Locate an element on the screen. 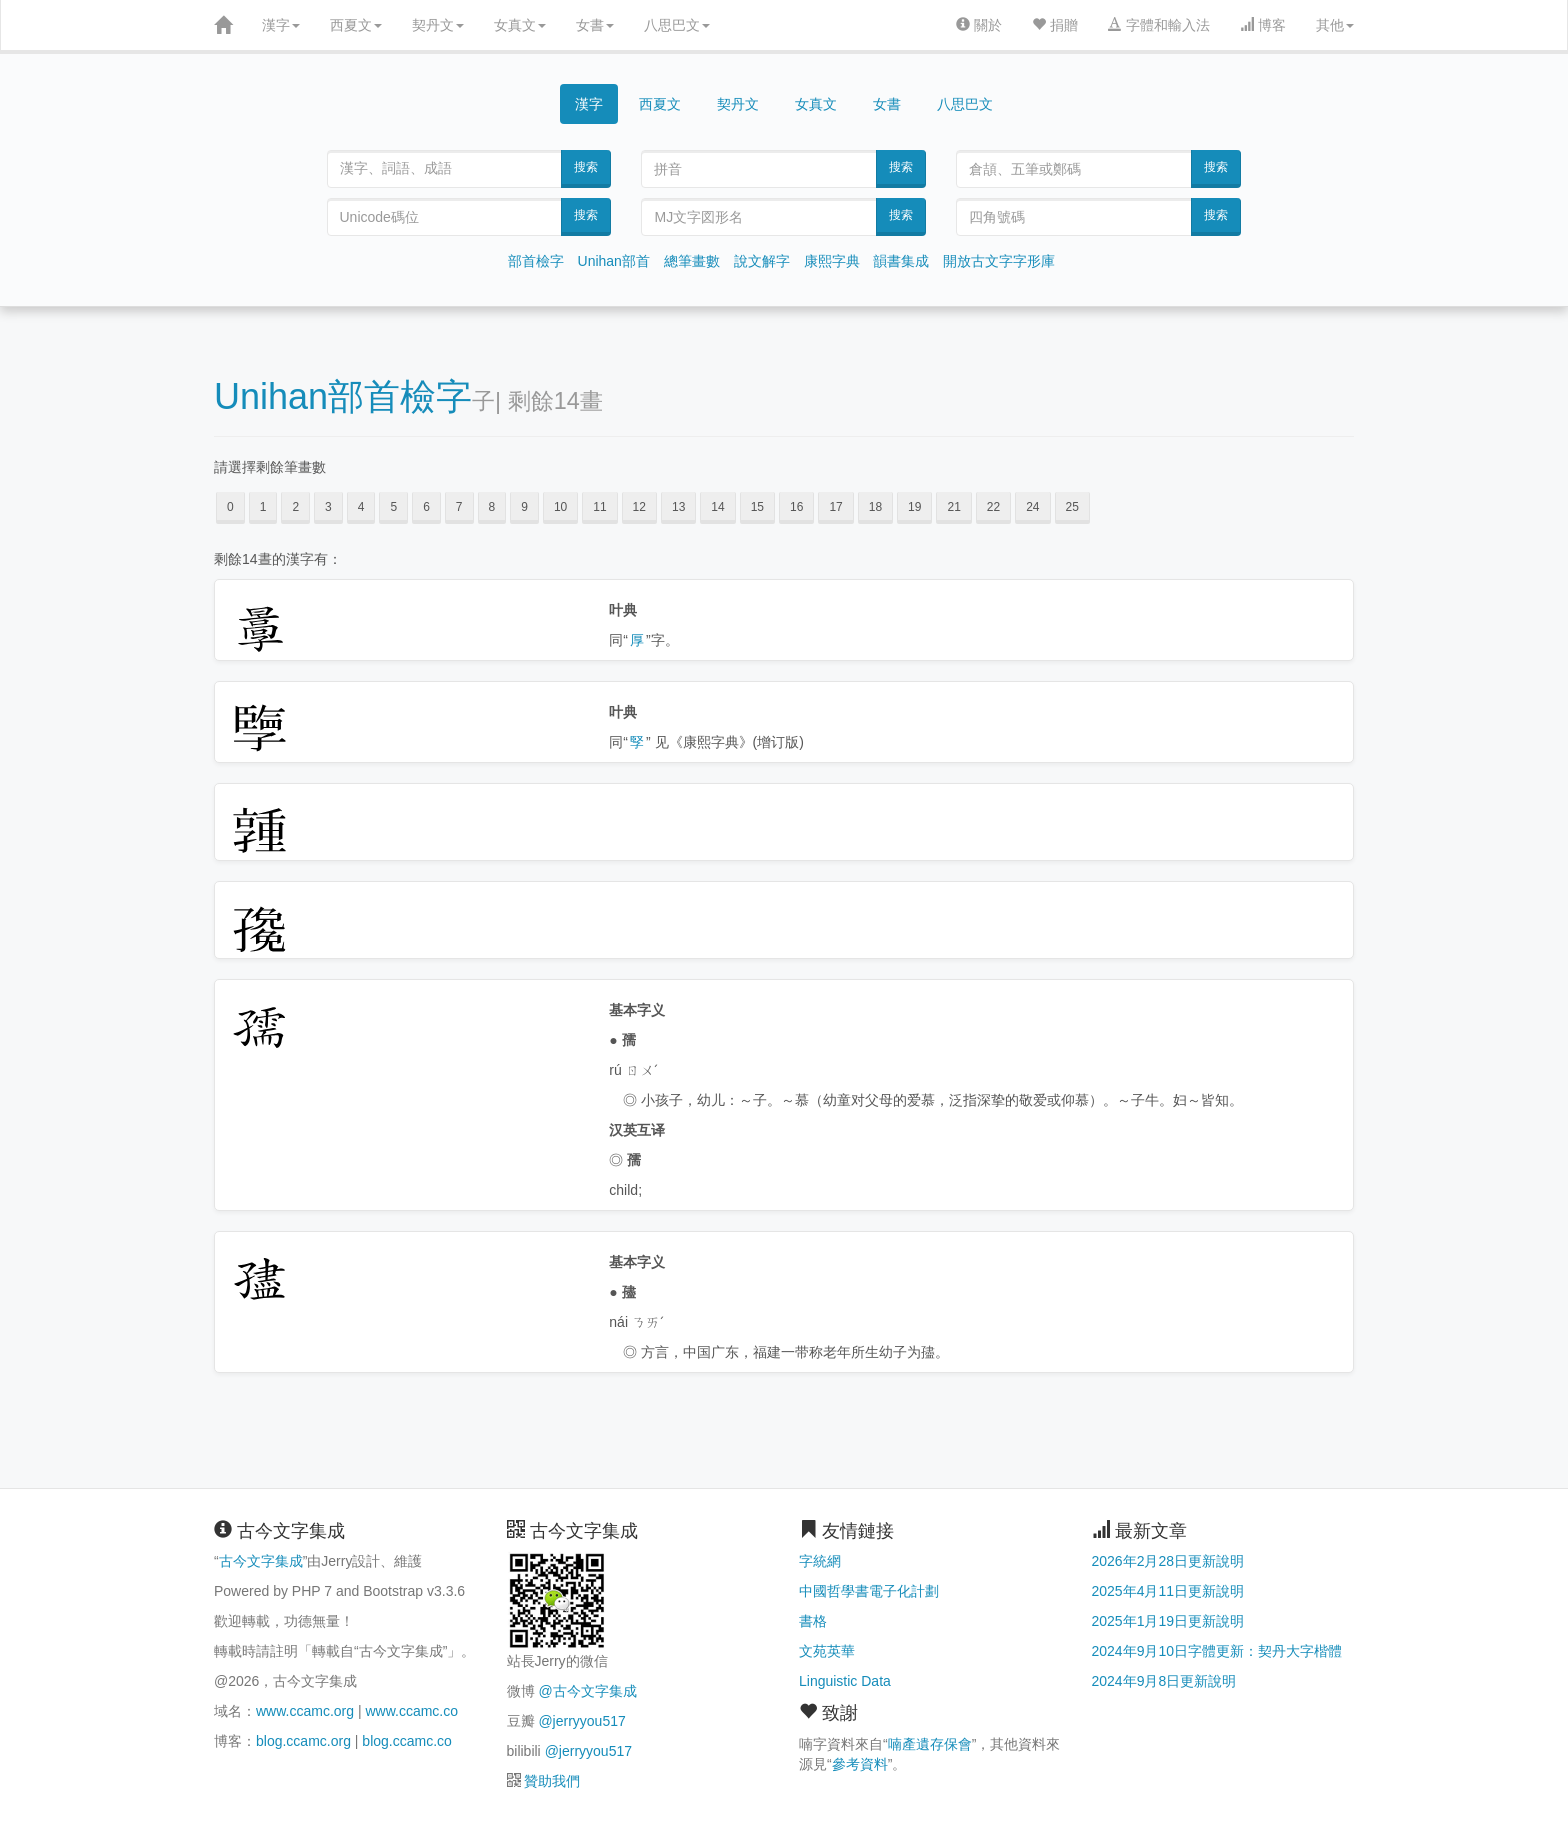 The height and width of the screenshot is (1821, 1568). Linguistic Data is located at coordinates (845, 1681).